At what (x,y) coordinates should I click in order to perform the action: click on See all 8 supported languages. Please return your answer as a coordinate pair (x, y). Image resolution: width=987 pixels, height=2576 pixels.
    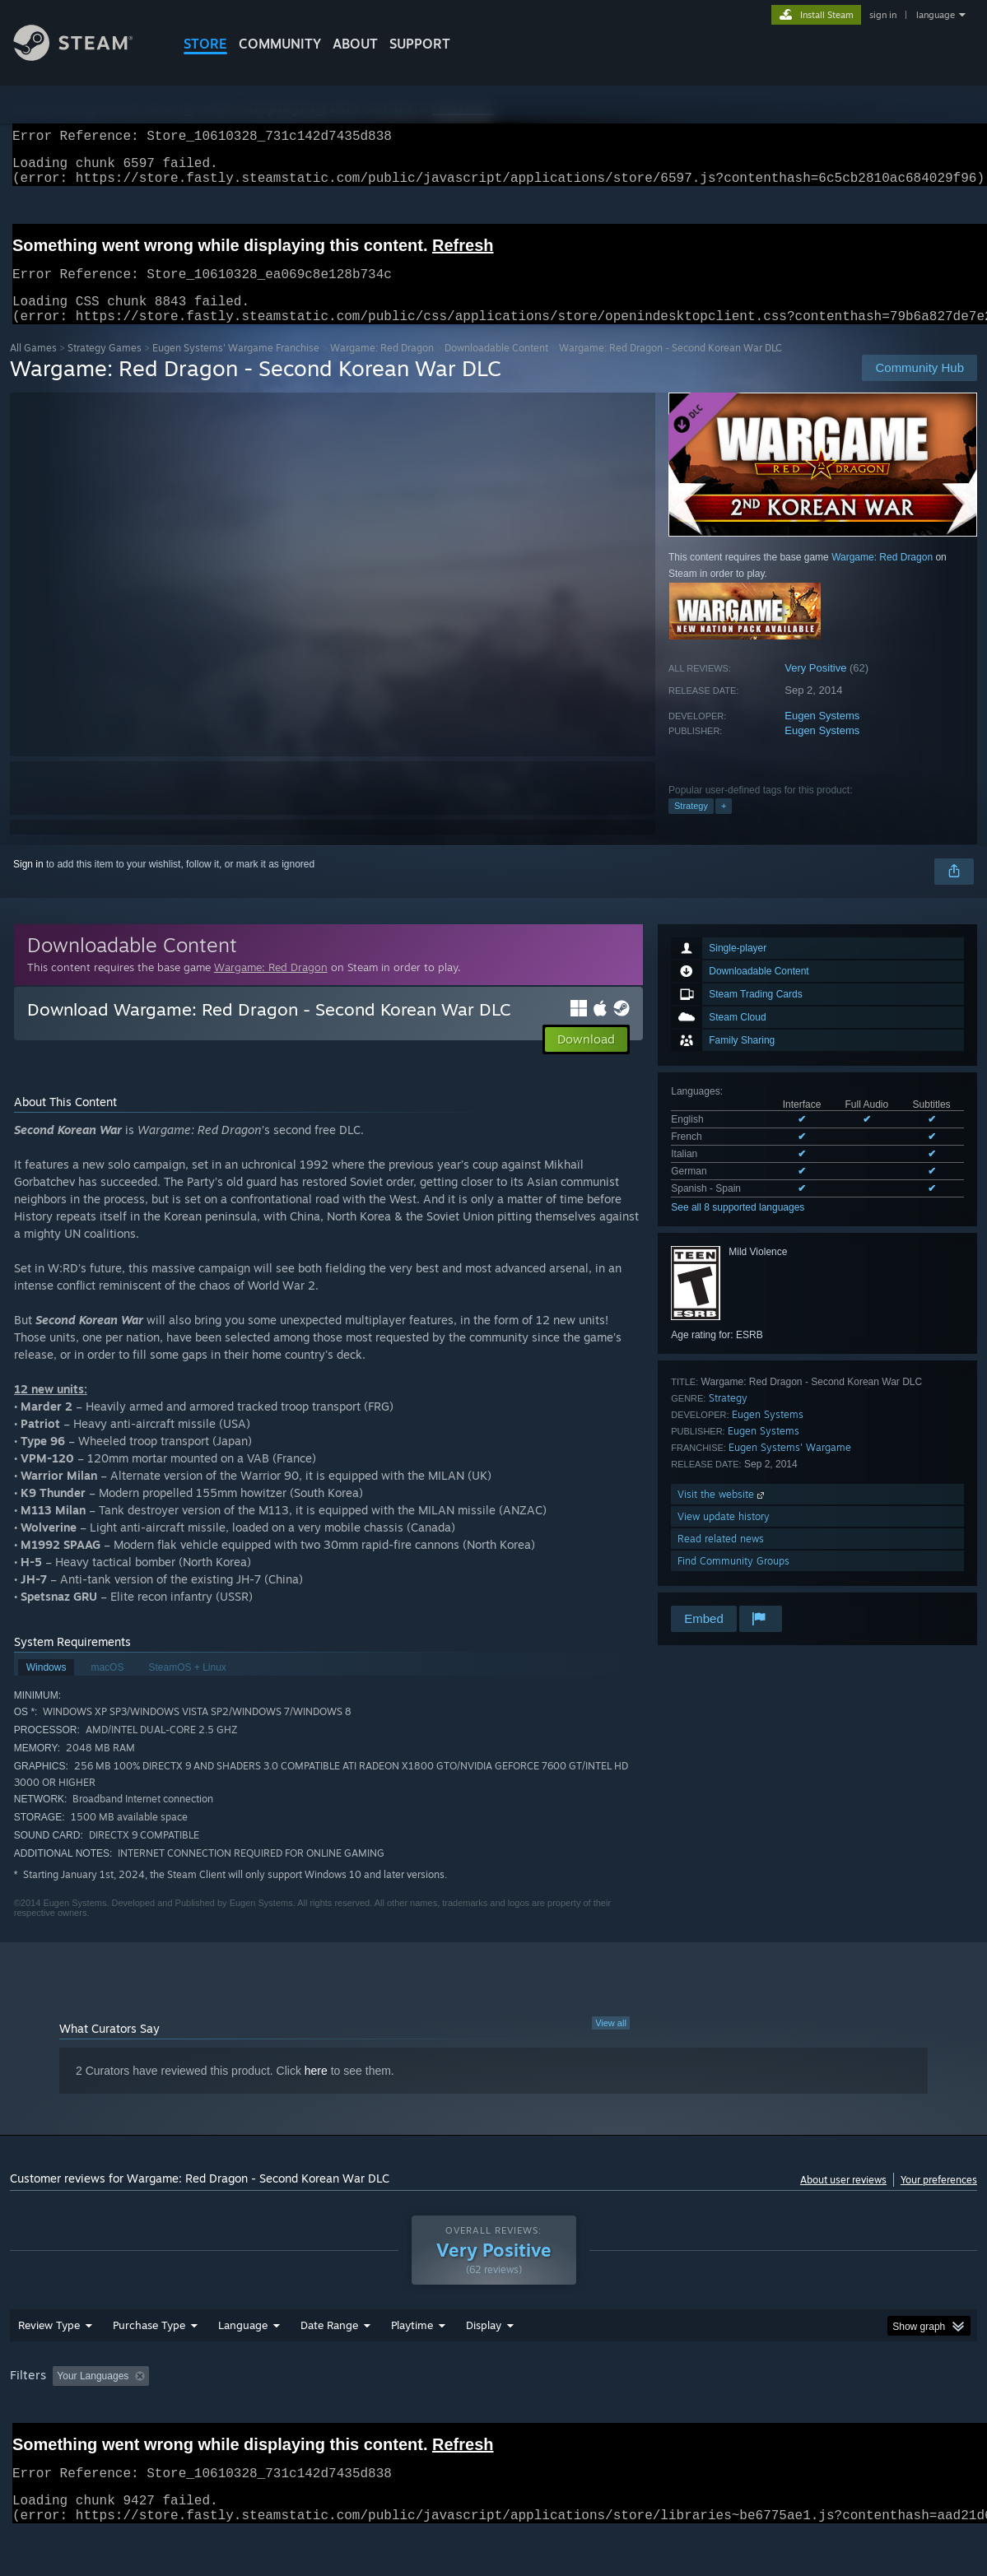
    Looking at the image, I should click on (737, 1227).